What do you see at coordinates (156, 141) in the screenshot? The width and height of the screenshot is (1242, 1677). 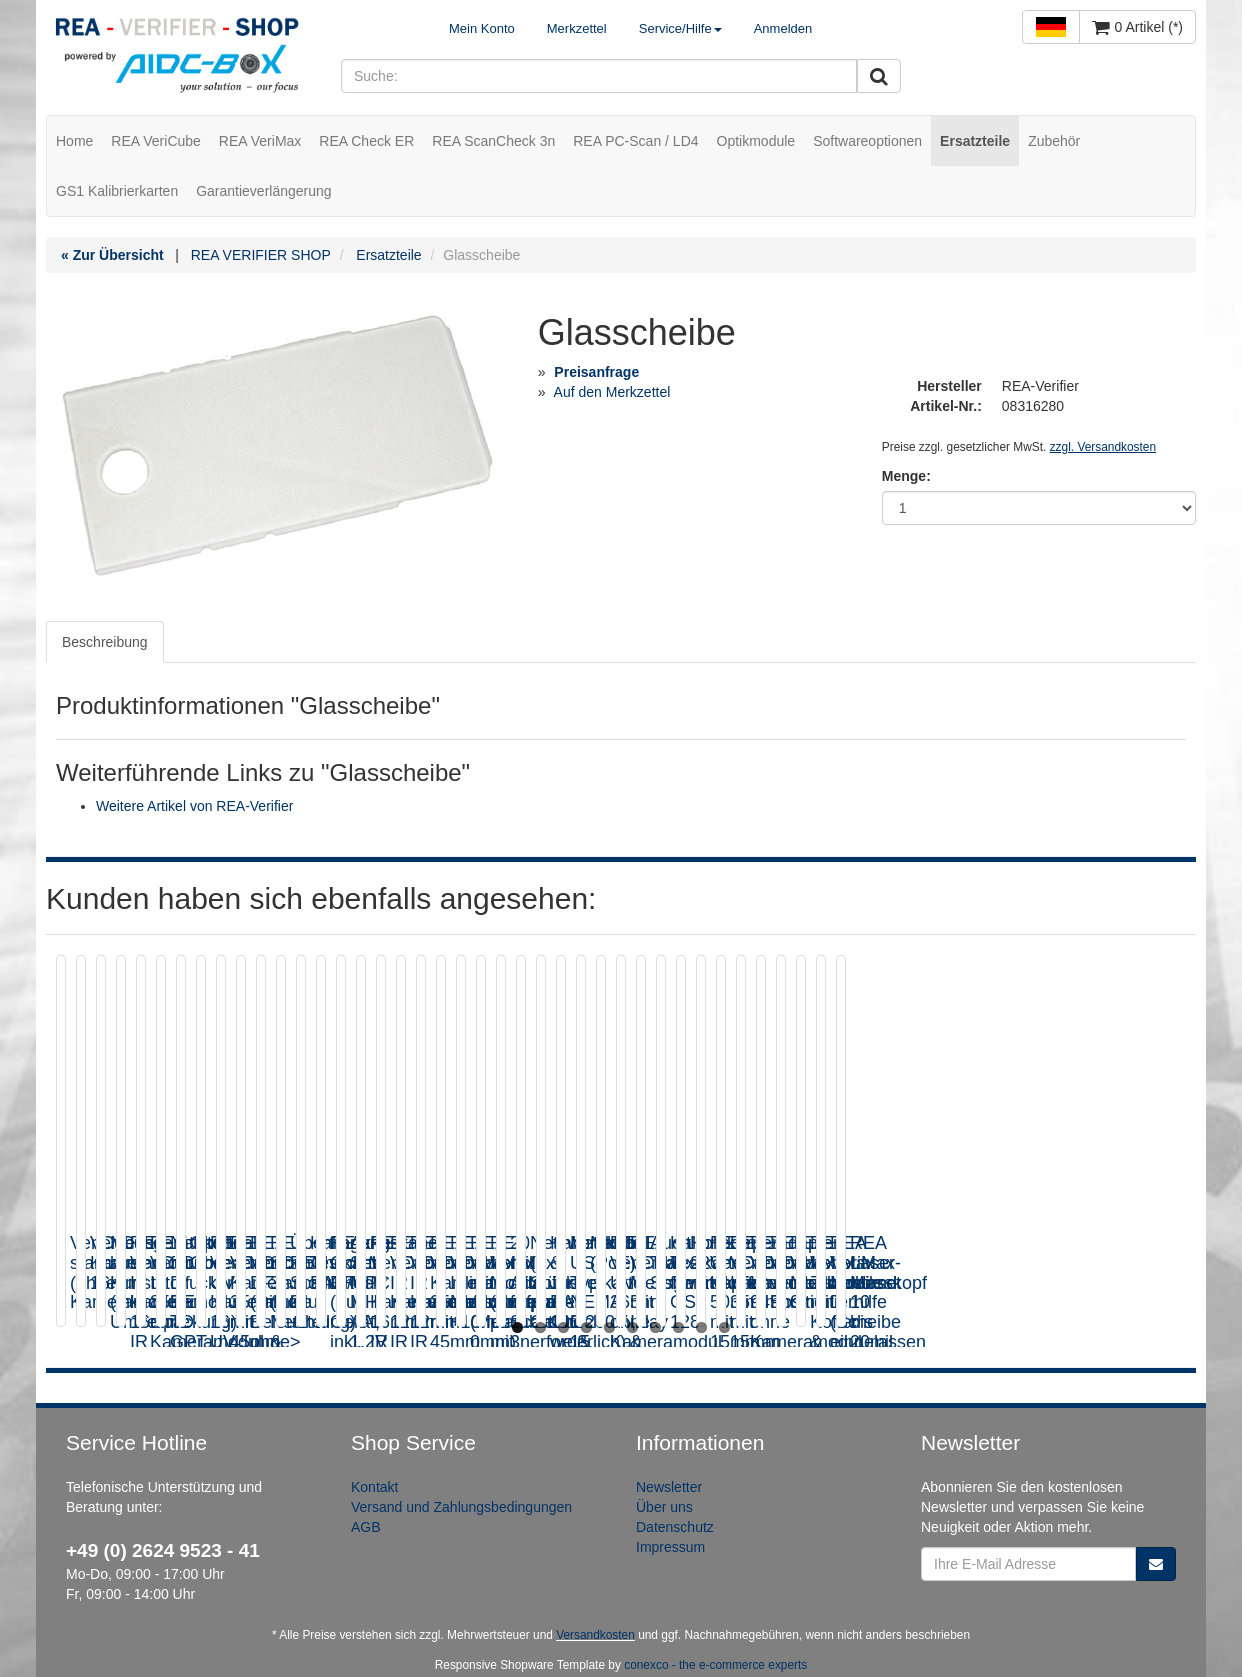 I see `REA VeriCube` at bounding box center [156, 141].